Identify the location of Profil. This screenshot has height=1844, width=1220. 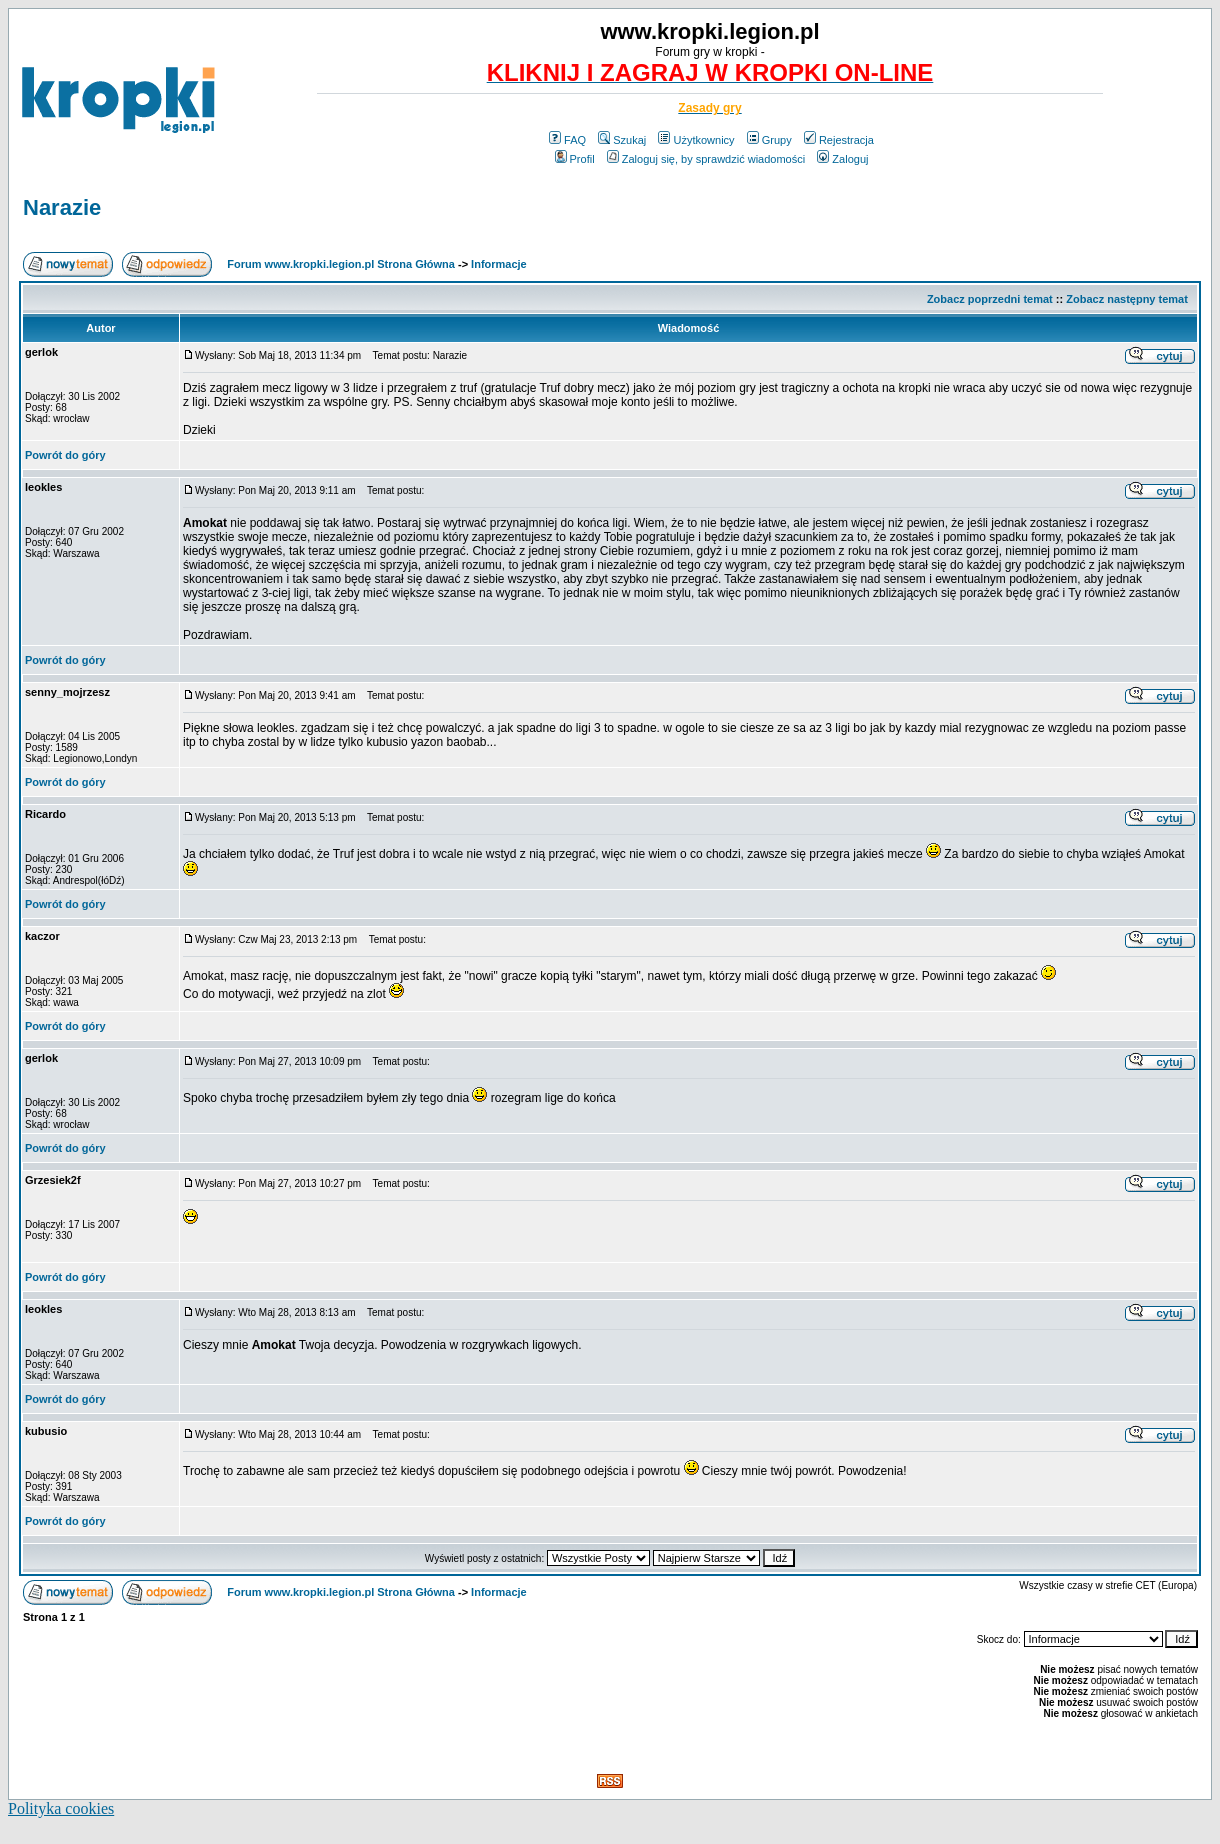
(575, 159).